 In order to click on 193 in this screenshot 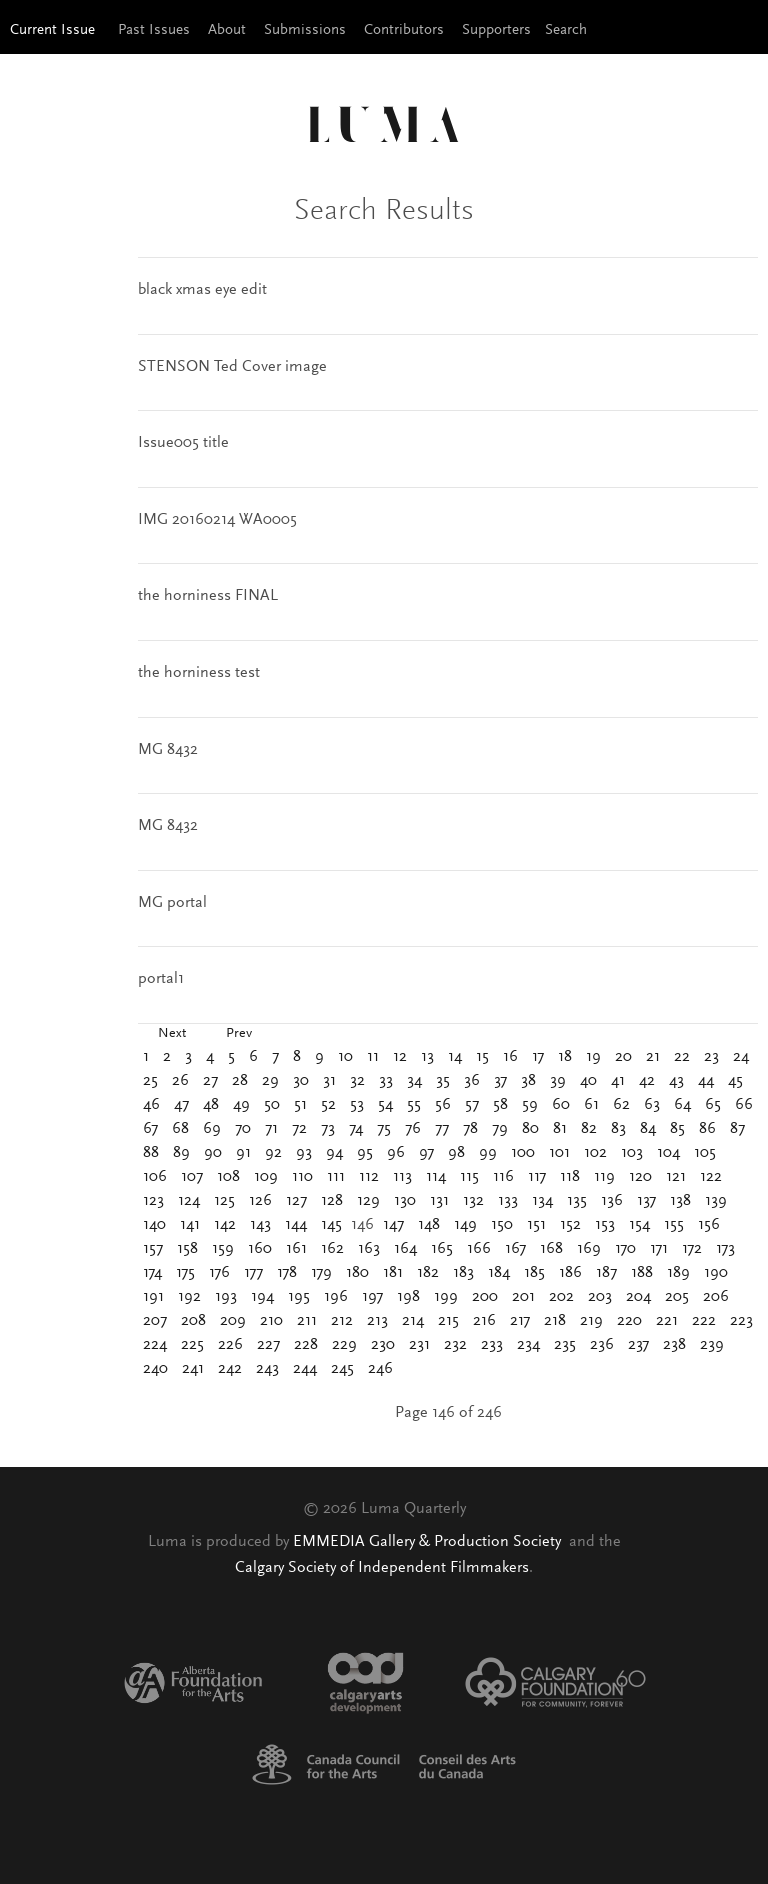, I will do `click(226, 1297)`.